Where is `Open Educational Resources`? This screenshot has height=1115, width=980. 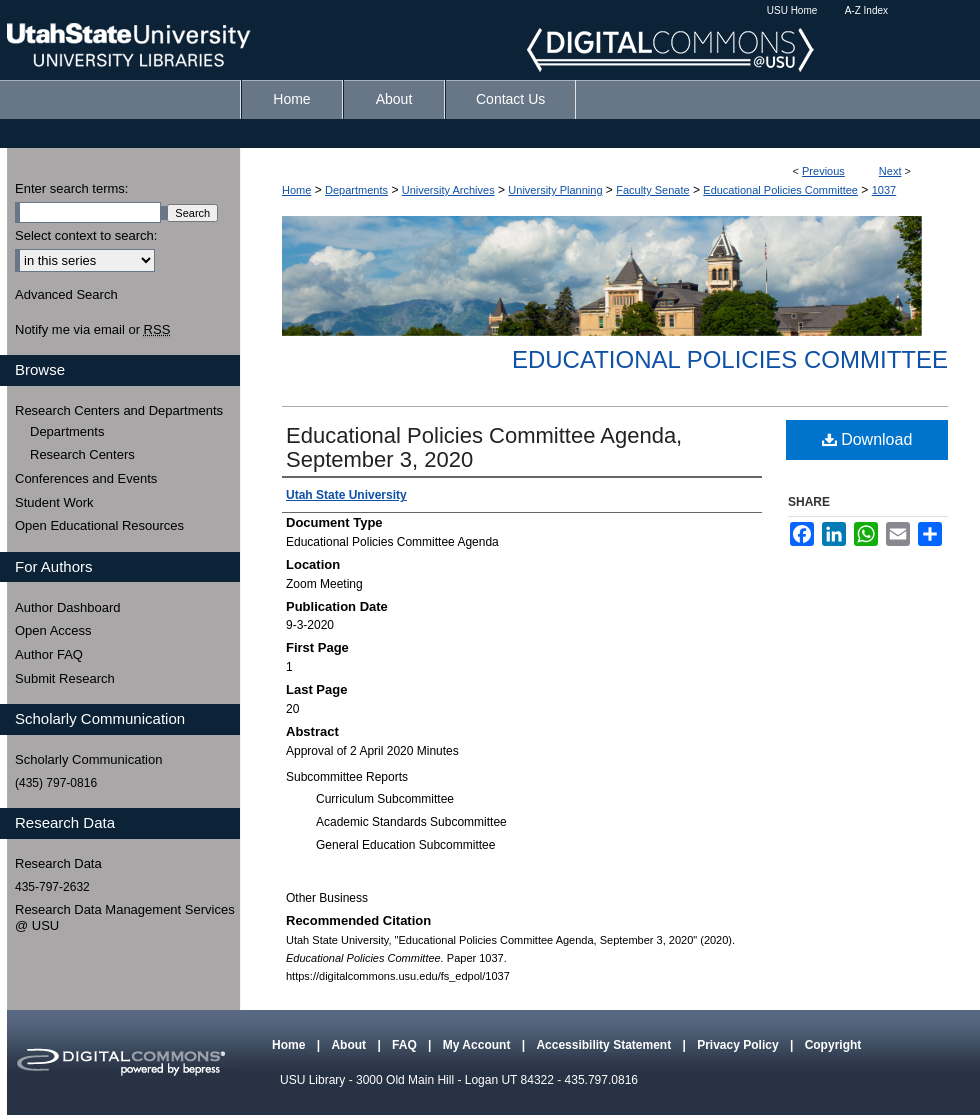 Open Educational Resources is located at coordinates (99, 525).